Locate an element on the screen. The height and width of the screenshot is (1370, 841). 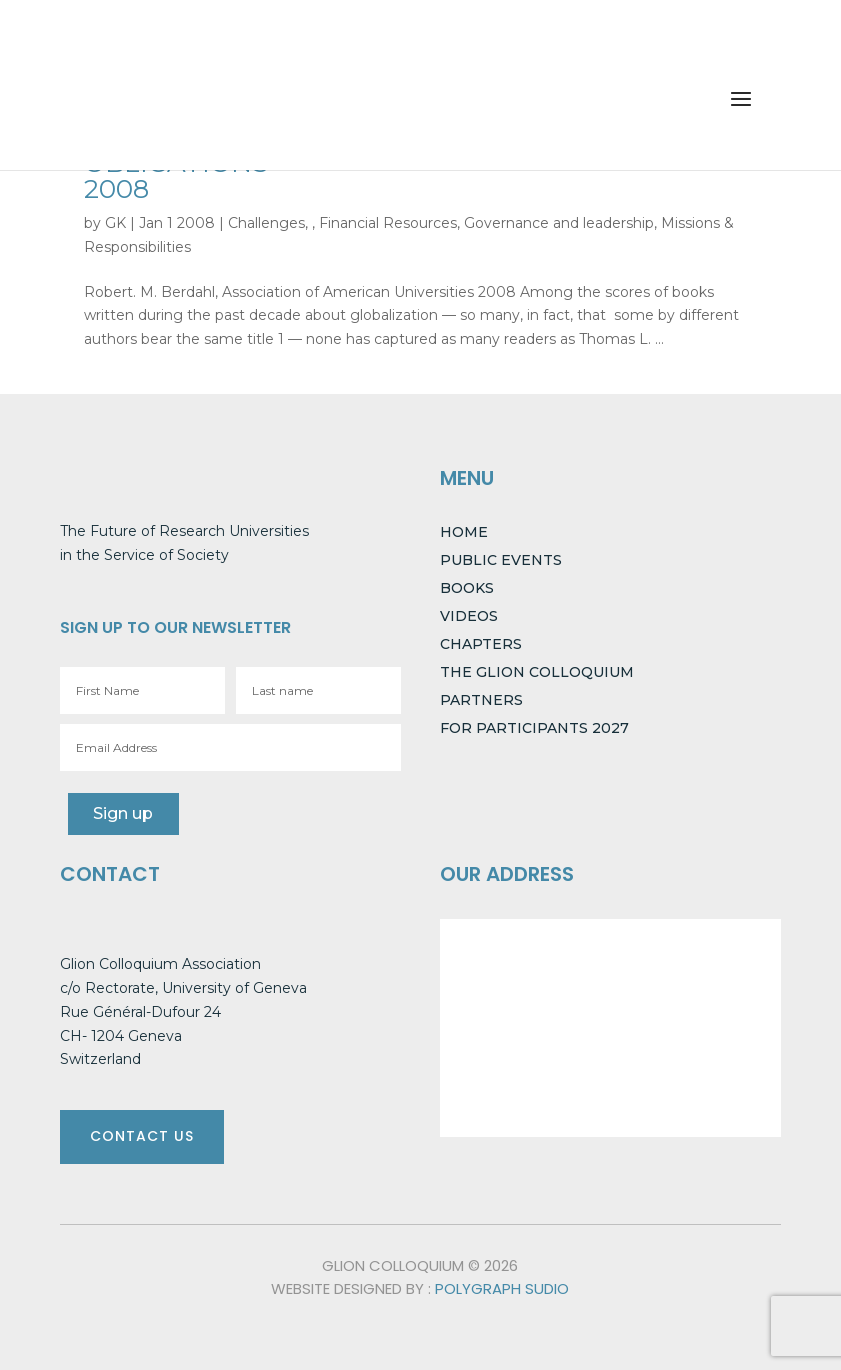
VIDEOS is located at coordinates (469, 616).